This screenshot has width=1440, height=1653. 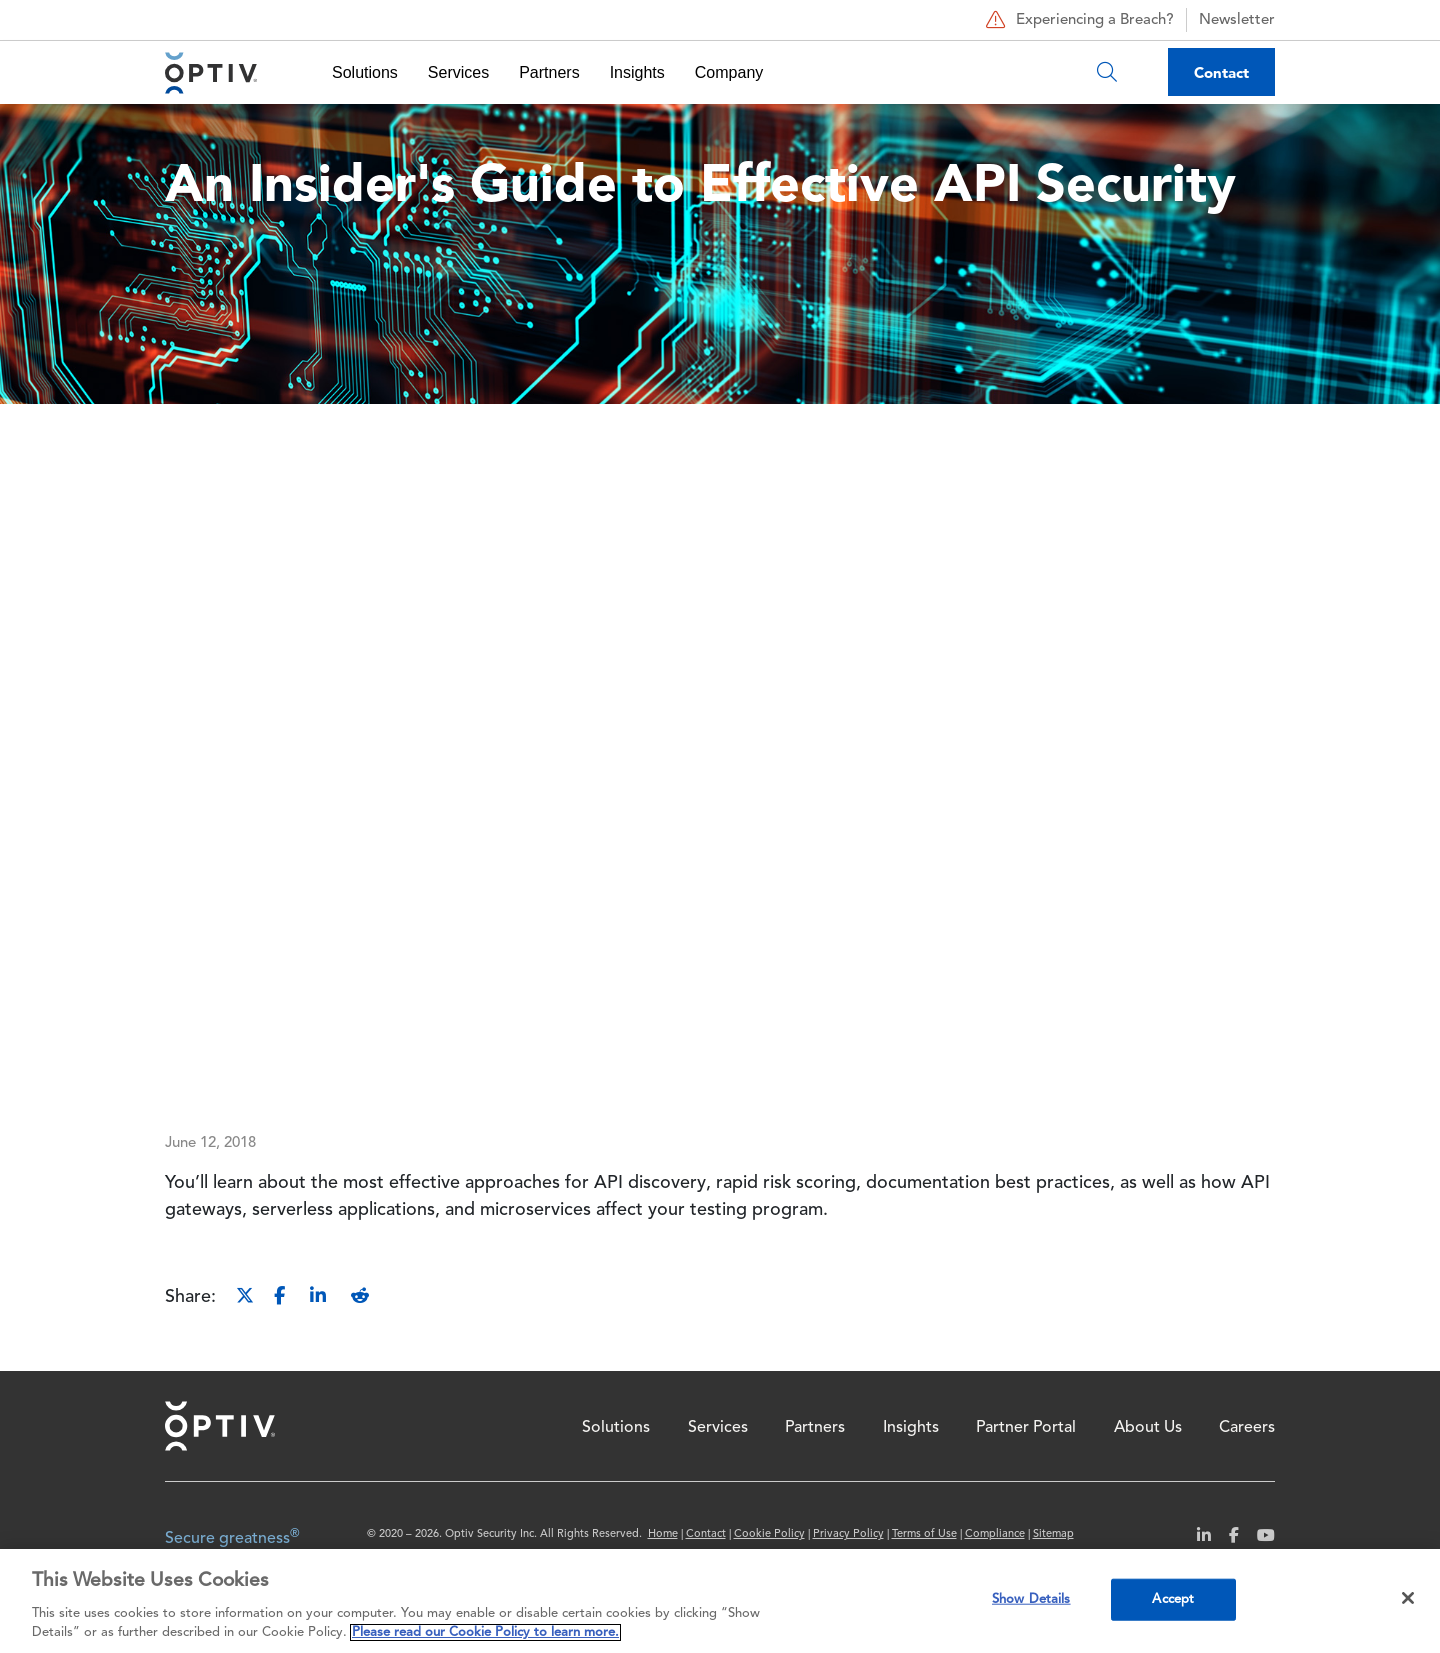 What do you see at coordinates (1031, 1599) in the screenshot?
I see `Show Details` at bounding box center [1031, 1599].